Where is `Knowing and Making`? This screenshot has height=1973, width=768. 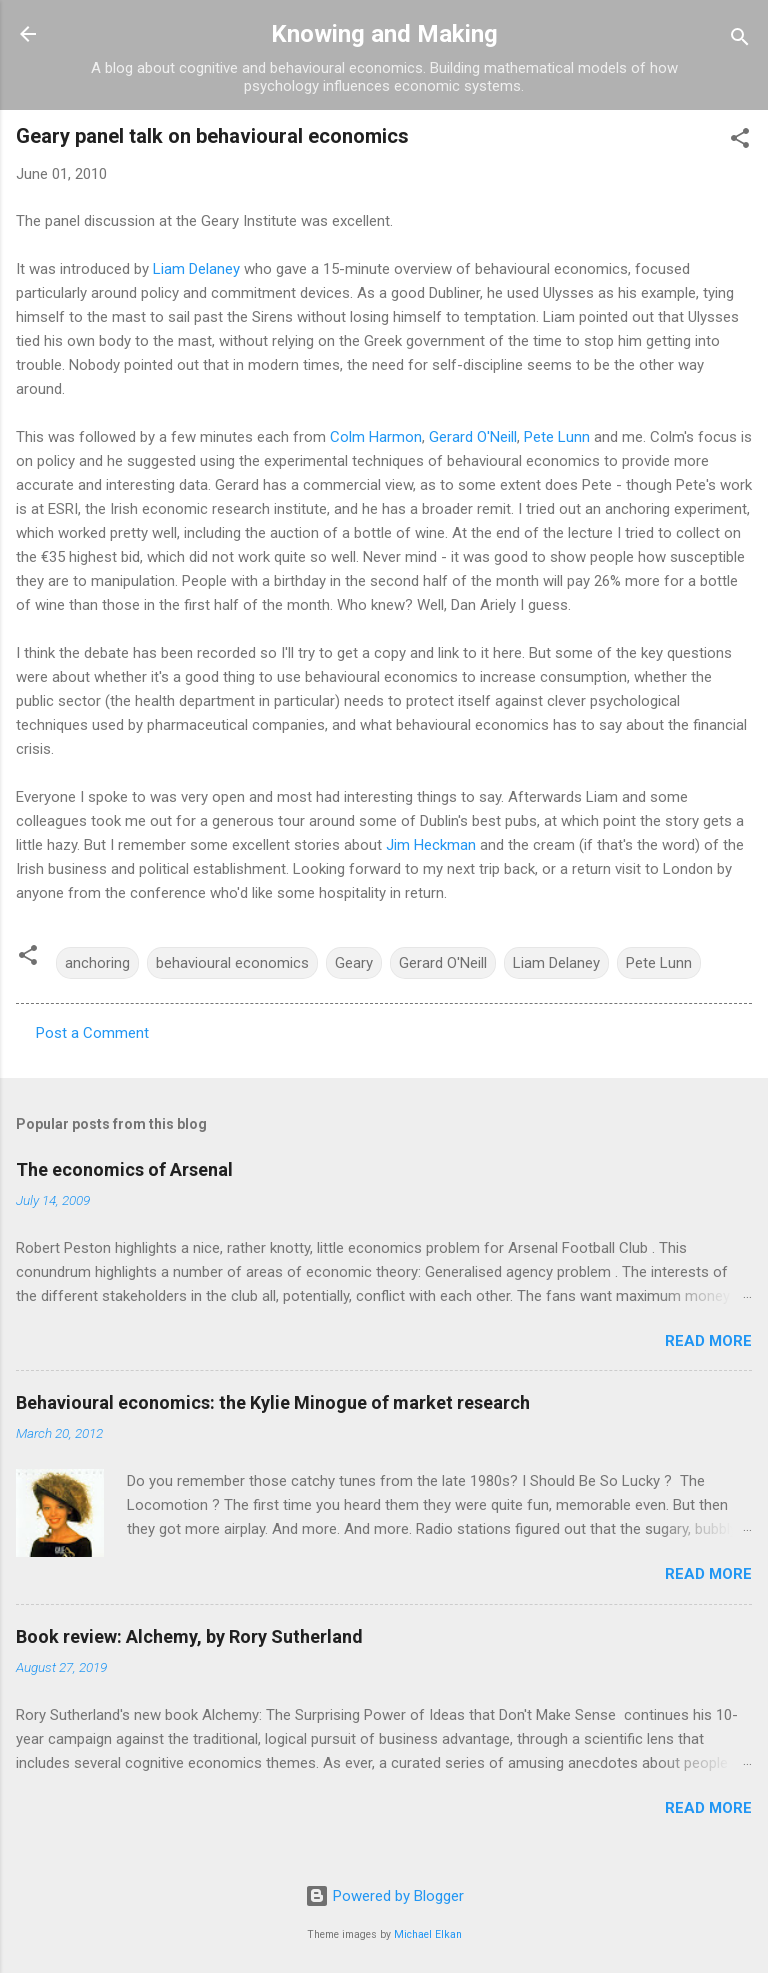
Knowing and Making is located at coordinates (384, 34).